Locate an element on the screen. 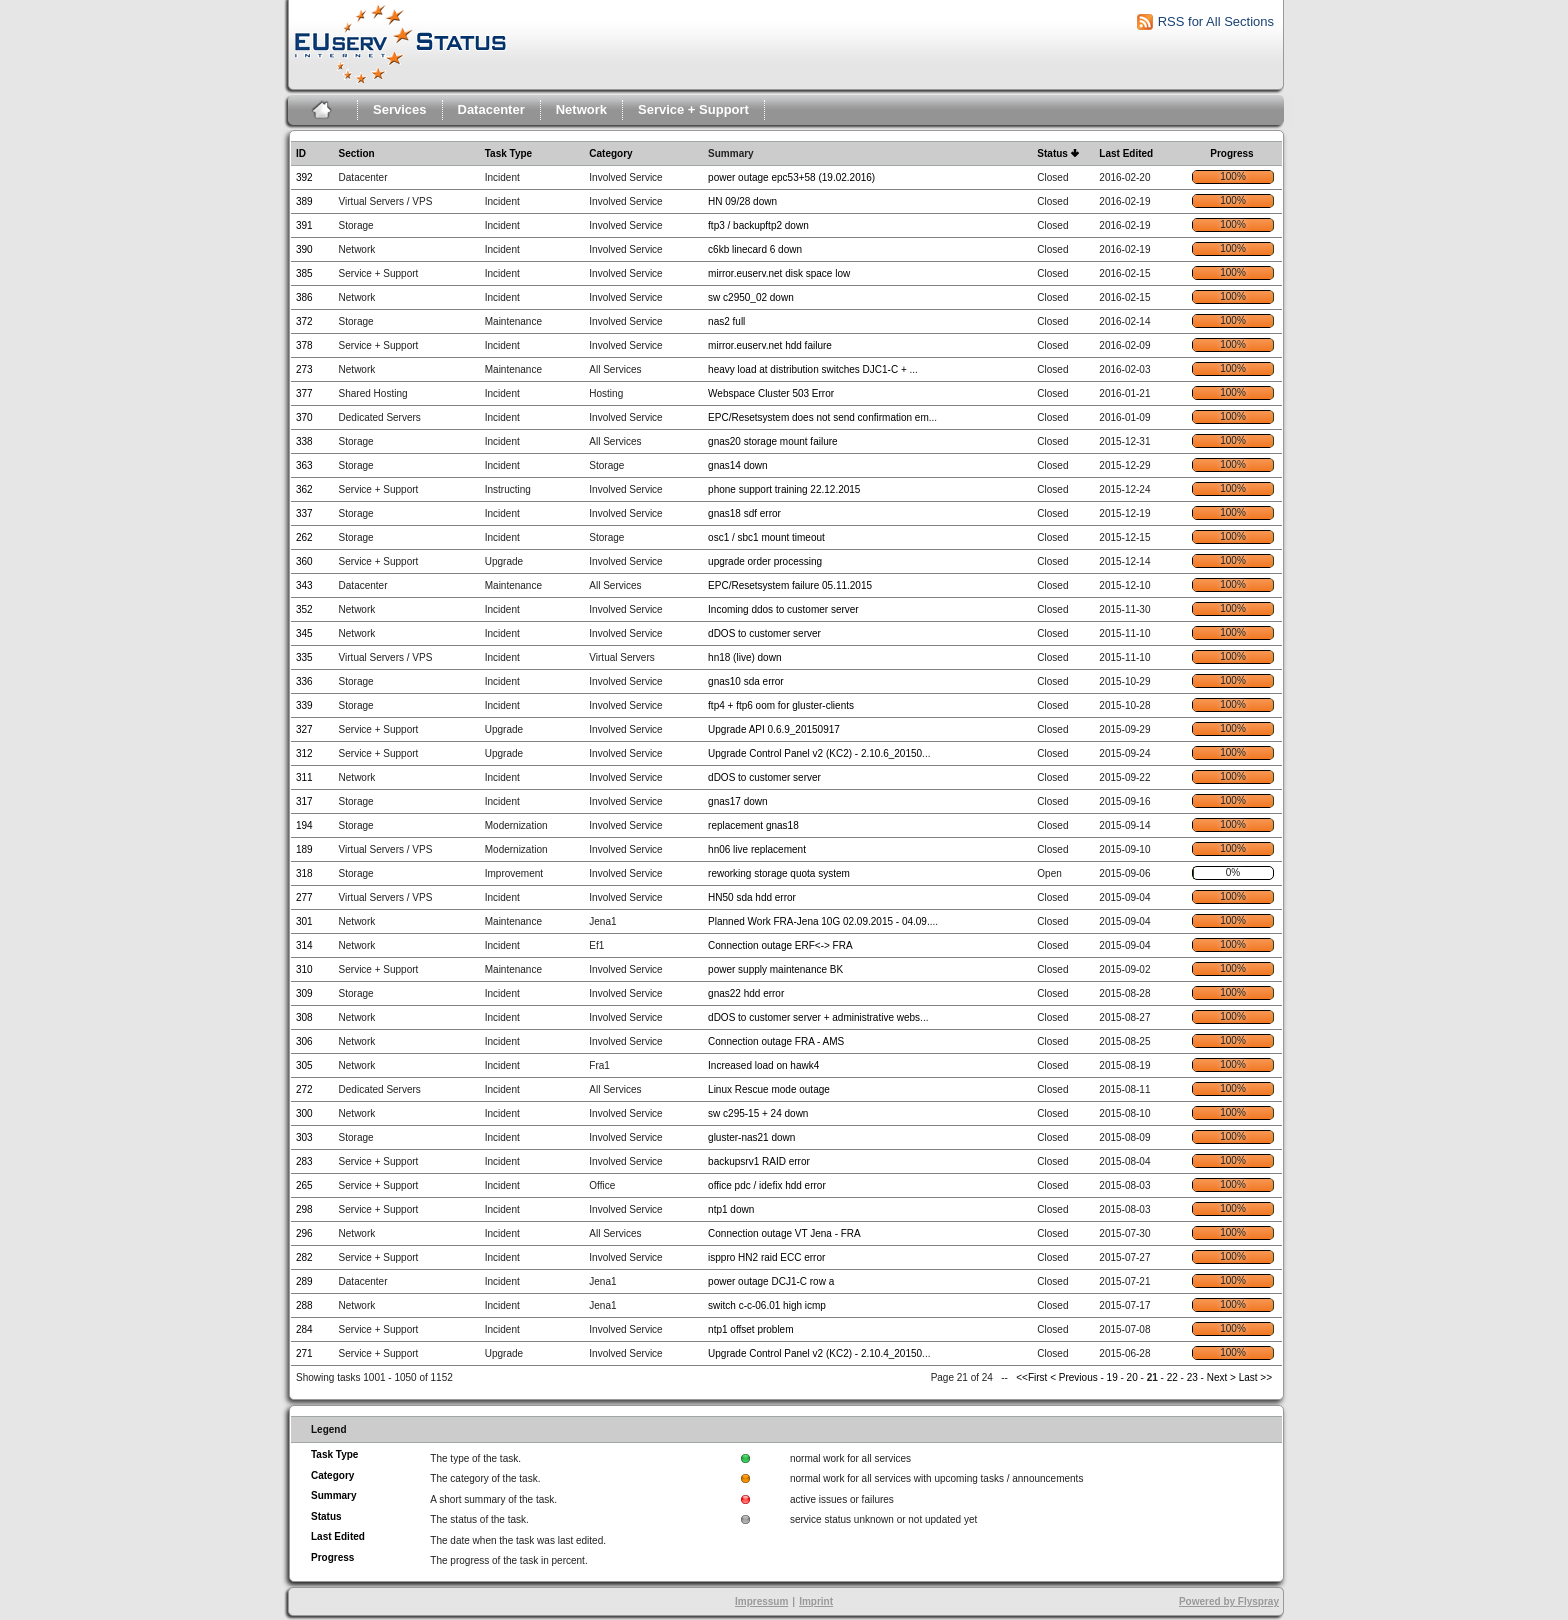 This screenshot has width=1568, height=1620. Status is located at coordinates (1052, 153).